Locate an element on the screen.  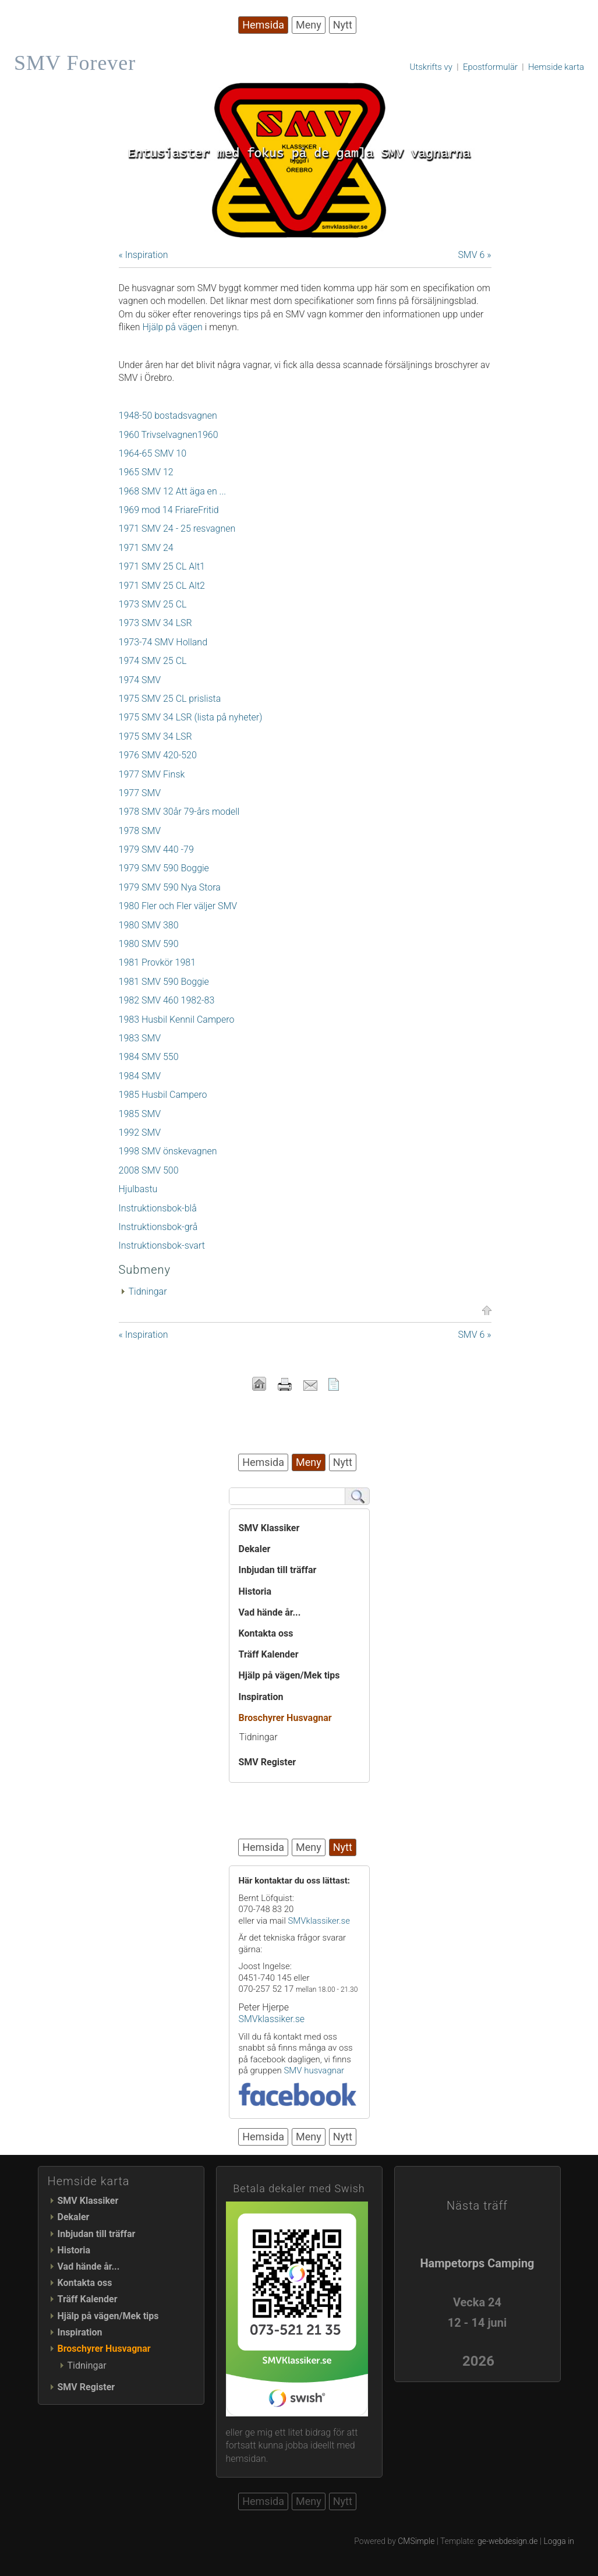
1971 SMV 24 - 25 resvagnen is located at coordinates (177, 528).